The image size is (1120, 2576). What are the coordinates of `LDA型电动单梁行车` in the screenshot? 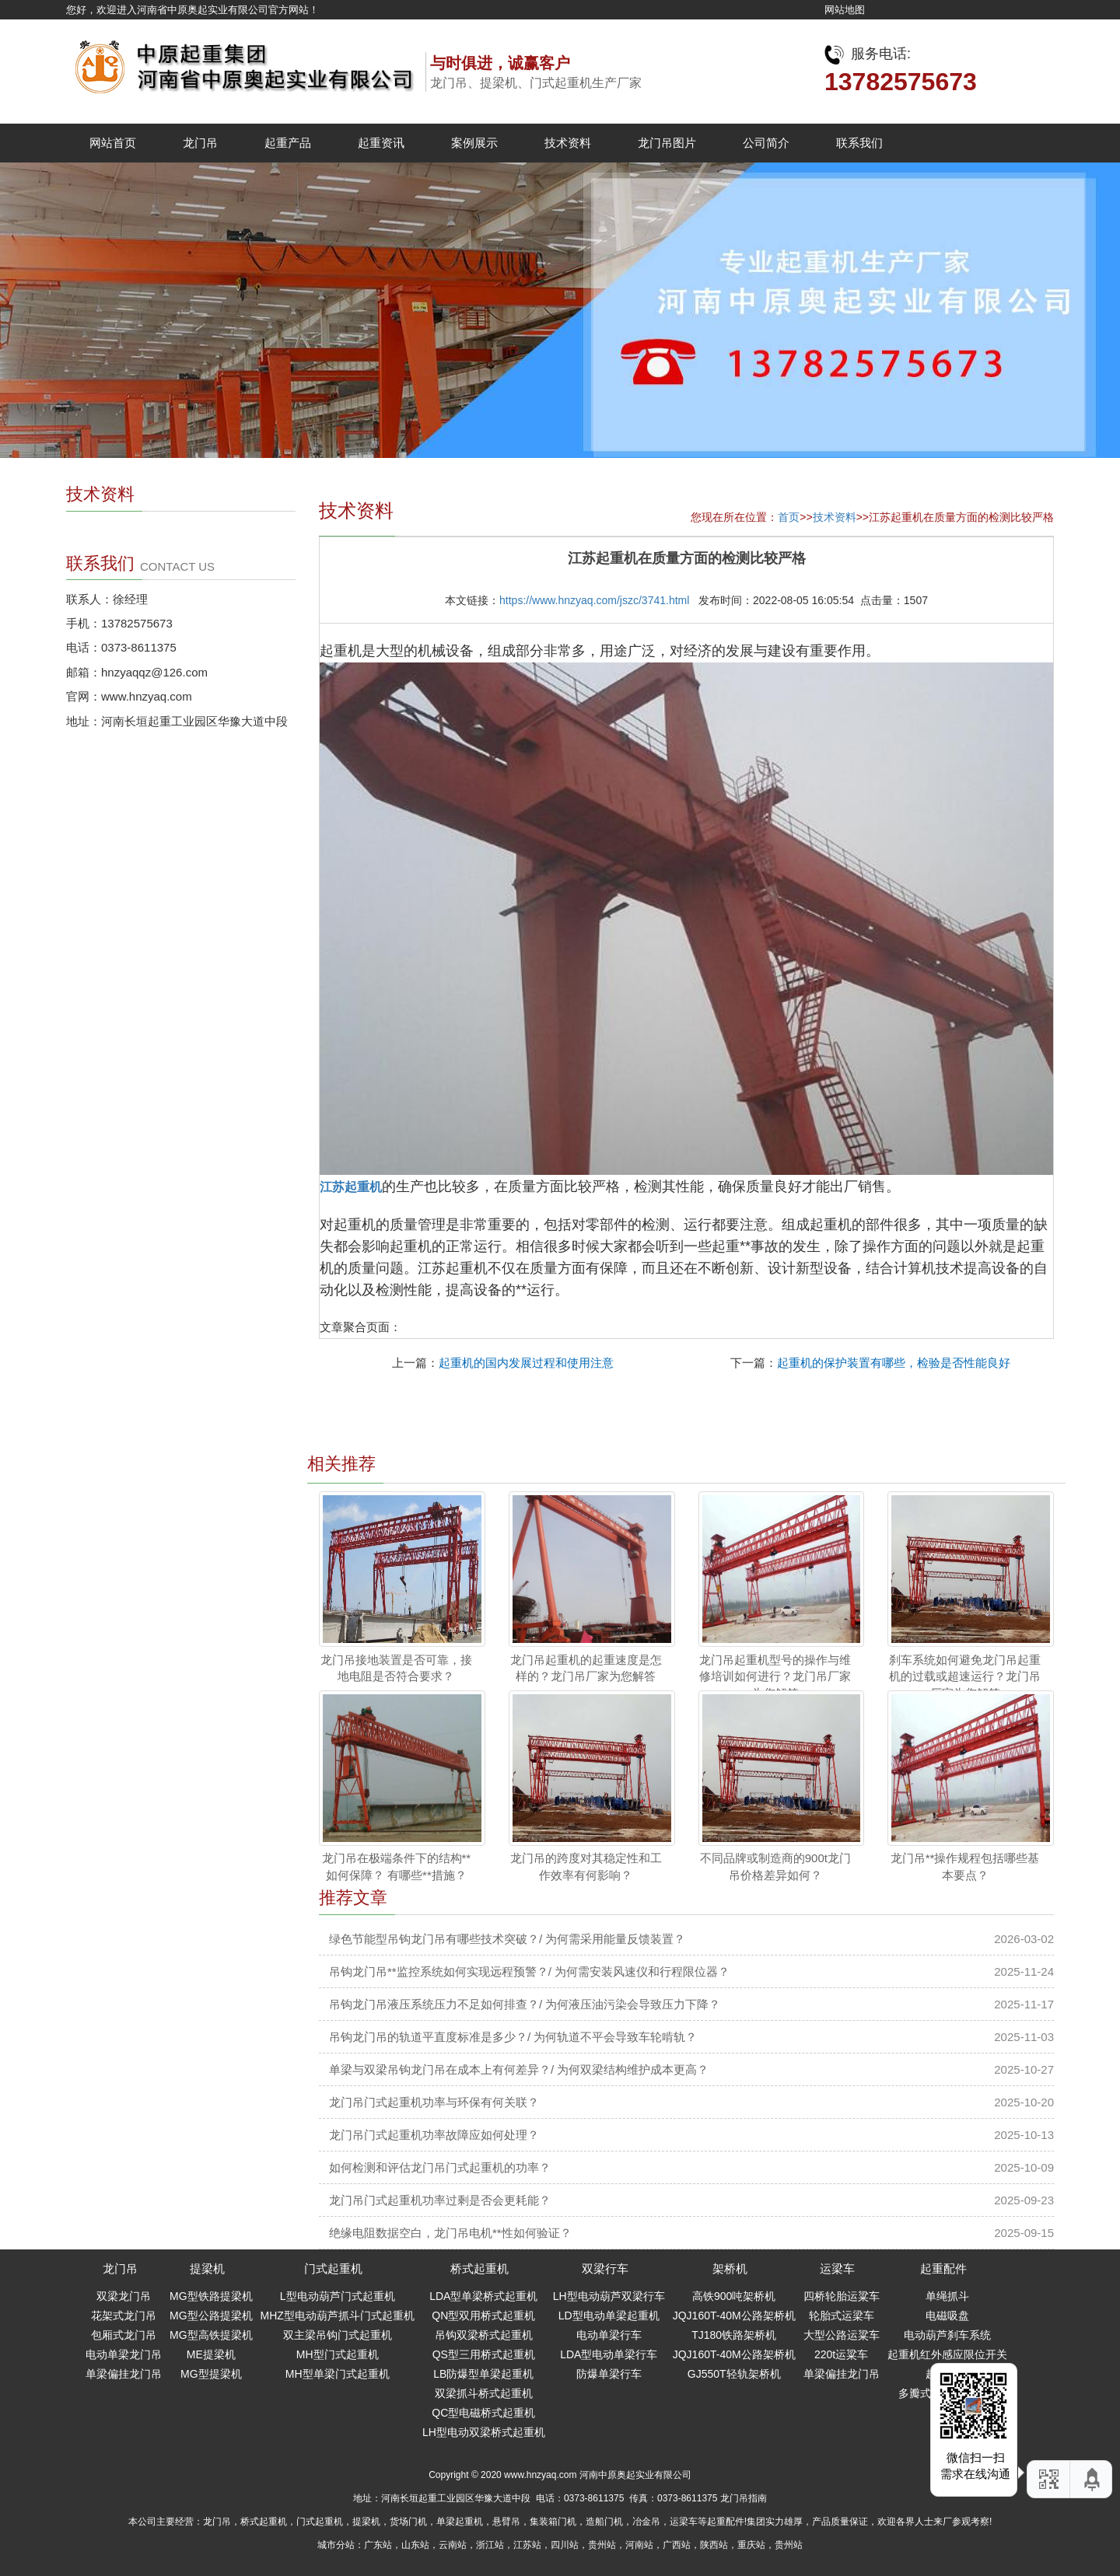 It's located at (608, 2354).